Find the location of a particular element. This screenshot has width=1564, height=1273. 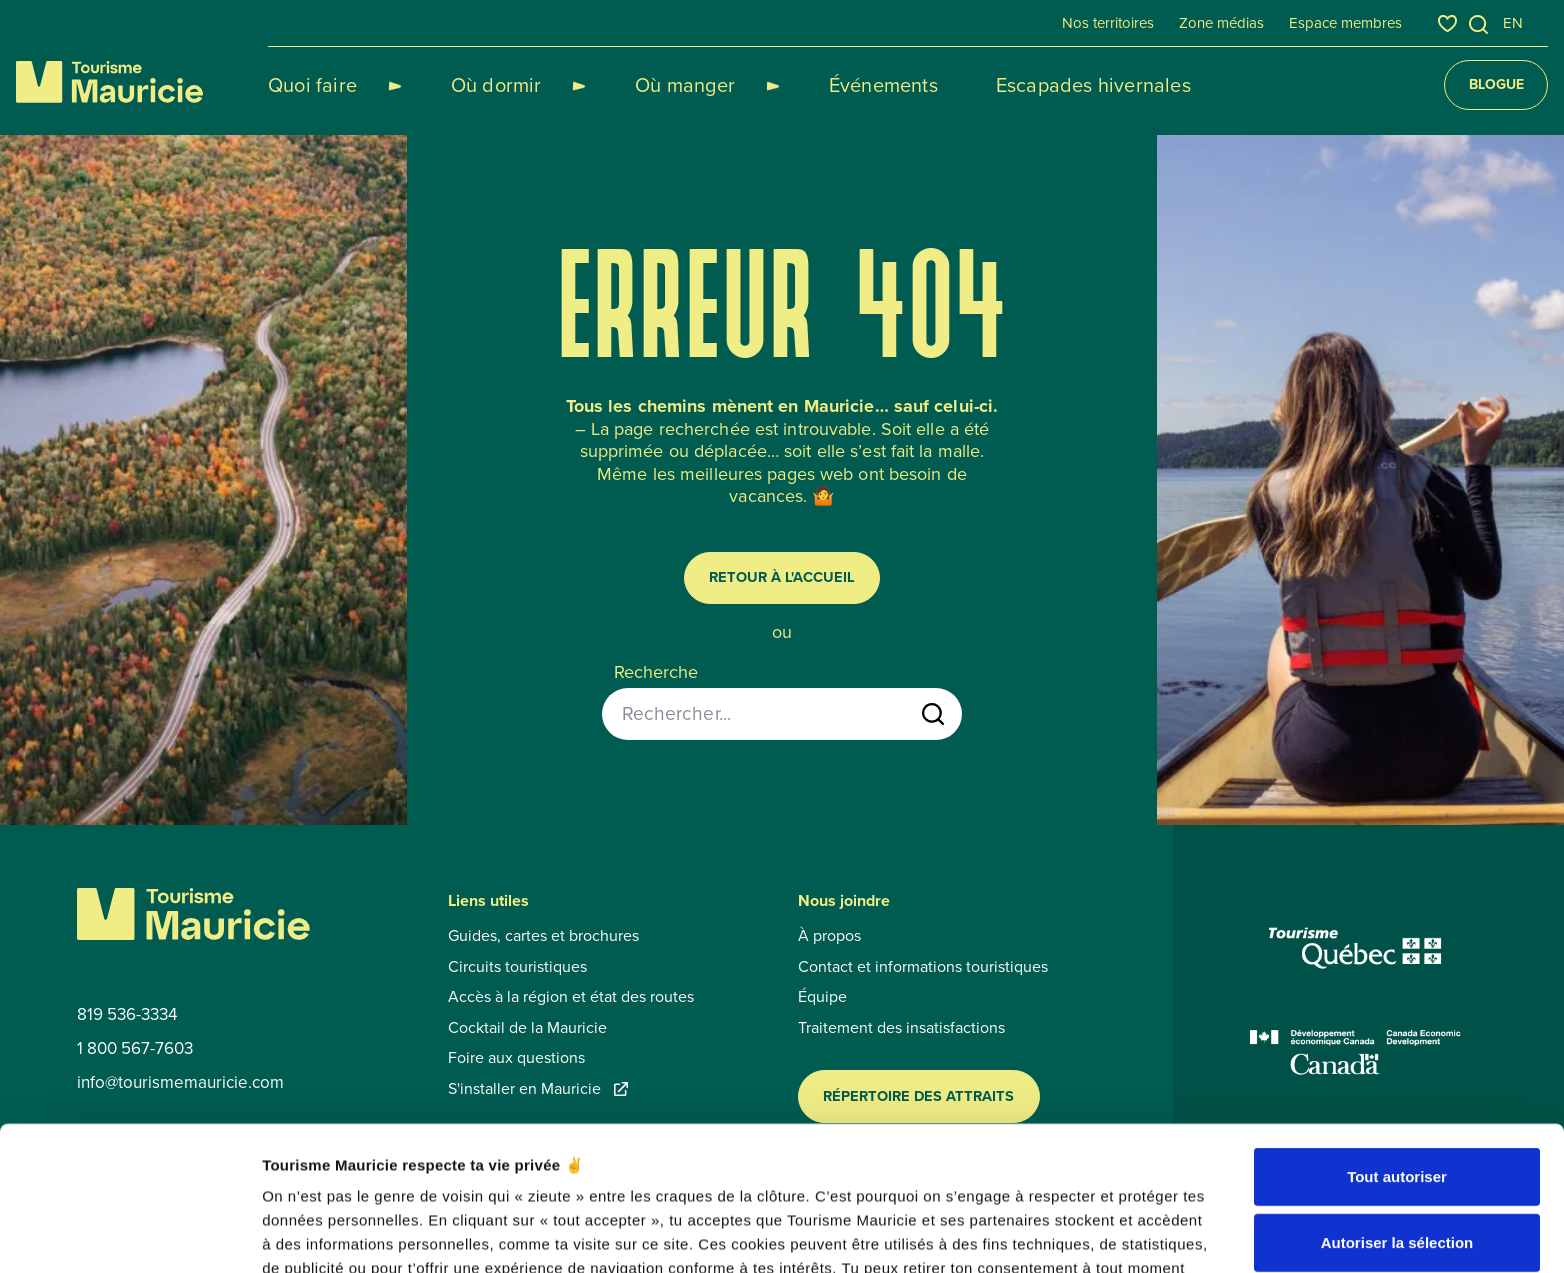

[Favoris] is located at coordinates (1447, 23).